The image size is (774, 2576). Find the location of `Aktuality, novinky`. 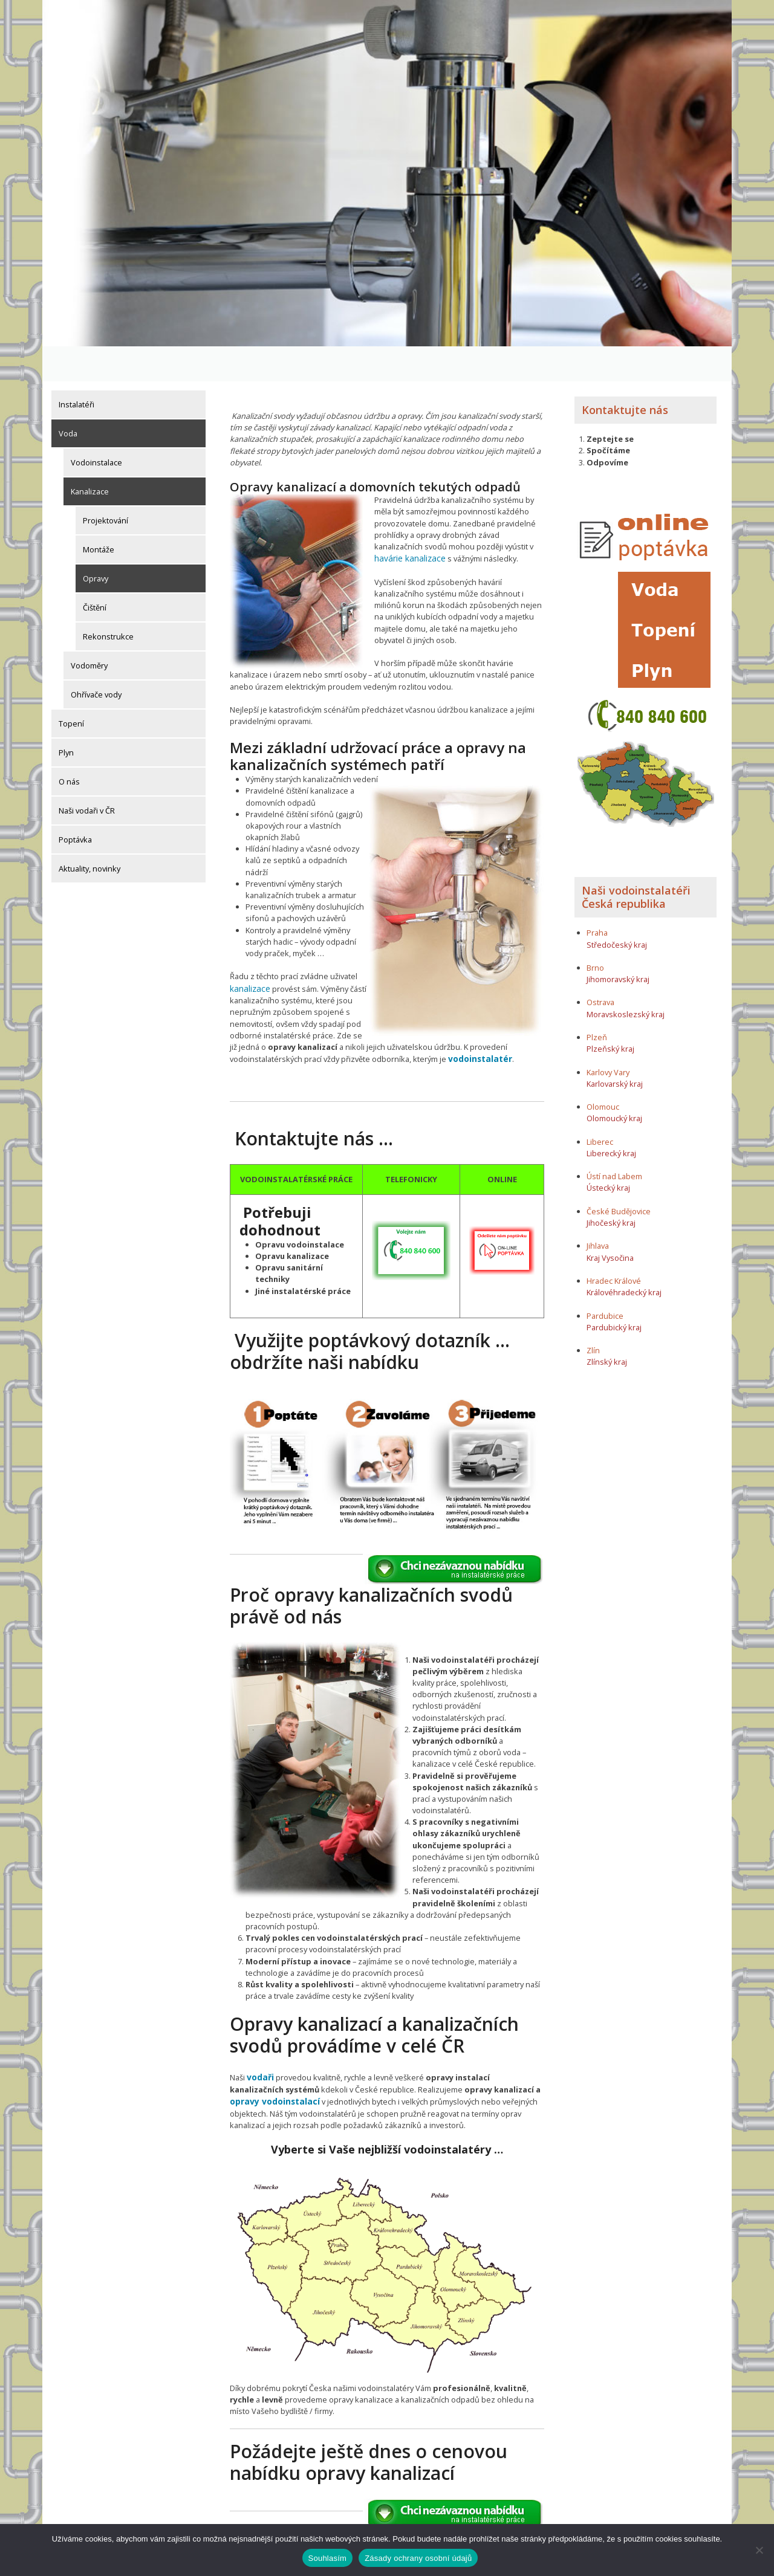

Aktuality, novinky is located at coordinates (89, 833).